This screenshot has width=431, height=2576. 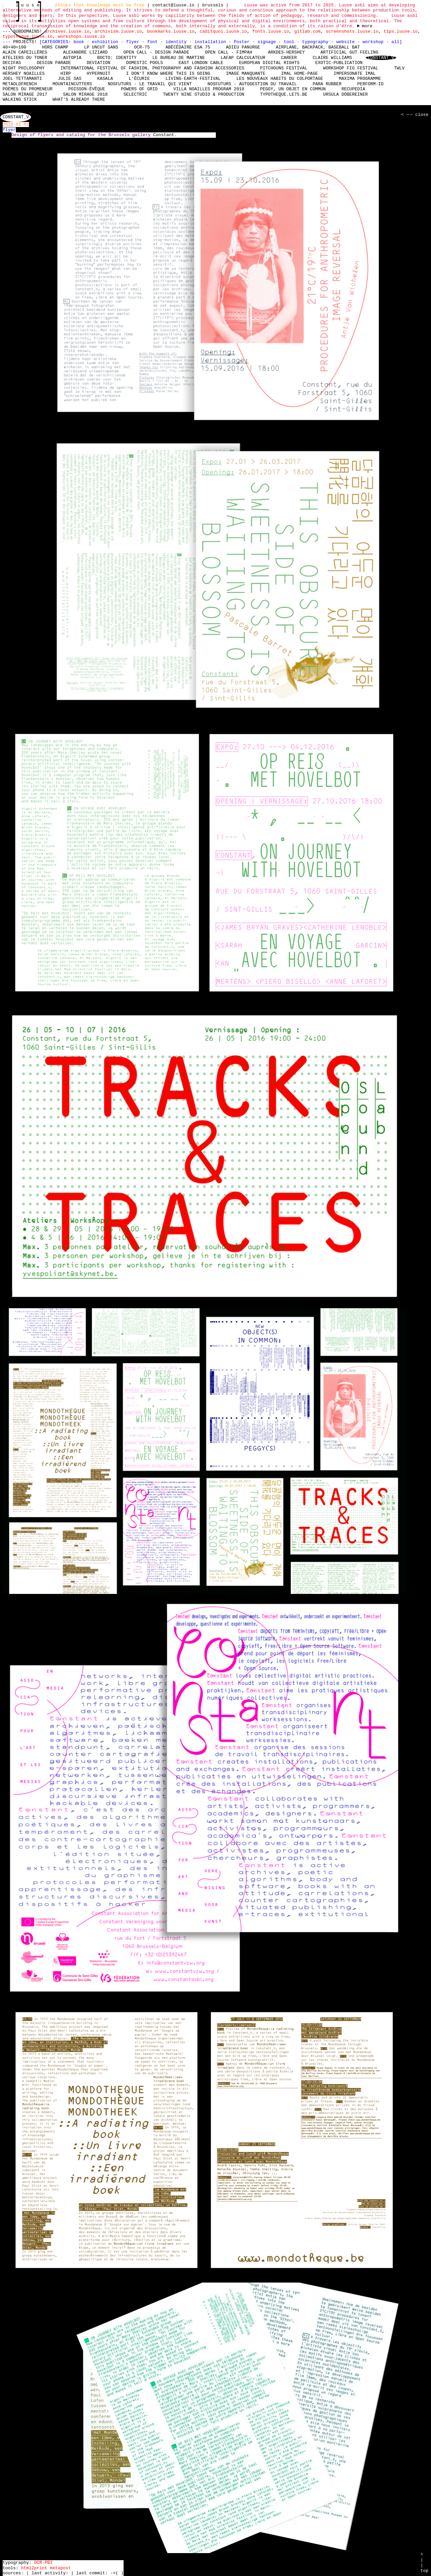 I want to click on tips.luuse.io, so click(x=401, y=31).